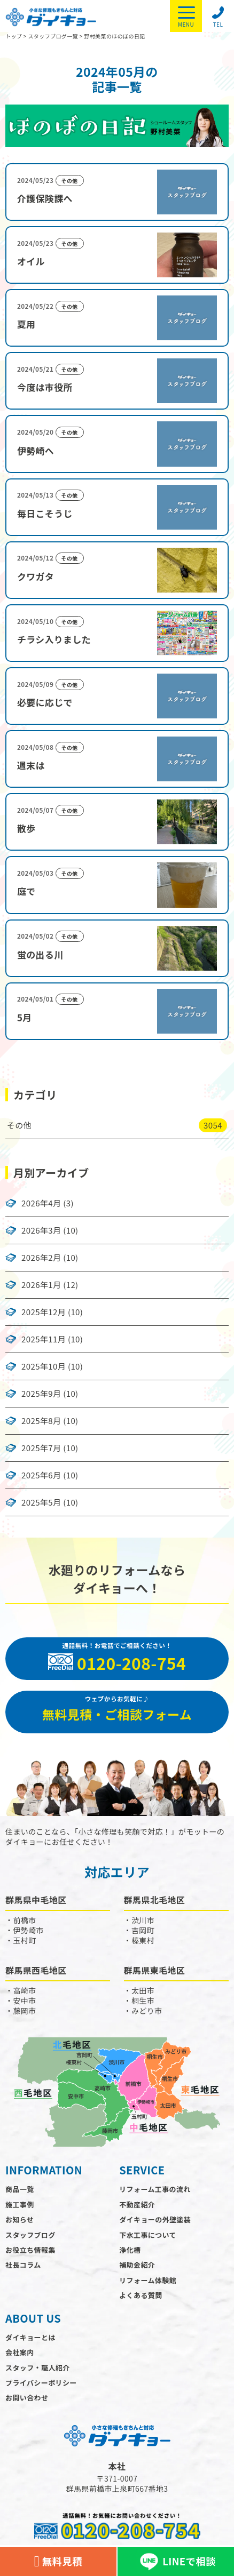  What do you see at coordinates (41, 1257) in the screenshot?
I see `2026年2月` at bounding box center [41, 1257].